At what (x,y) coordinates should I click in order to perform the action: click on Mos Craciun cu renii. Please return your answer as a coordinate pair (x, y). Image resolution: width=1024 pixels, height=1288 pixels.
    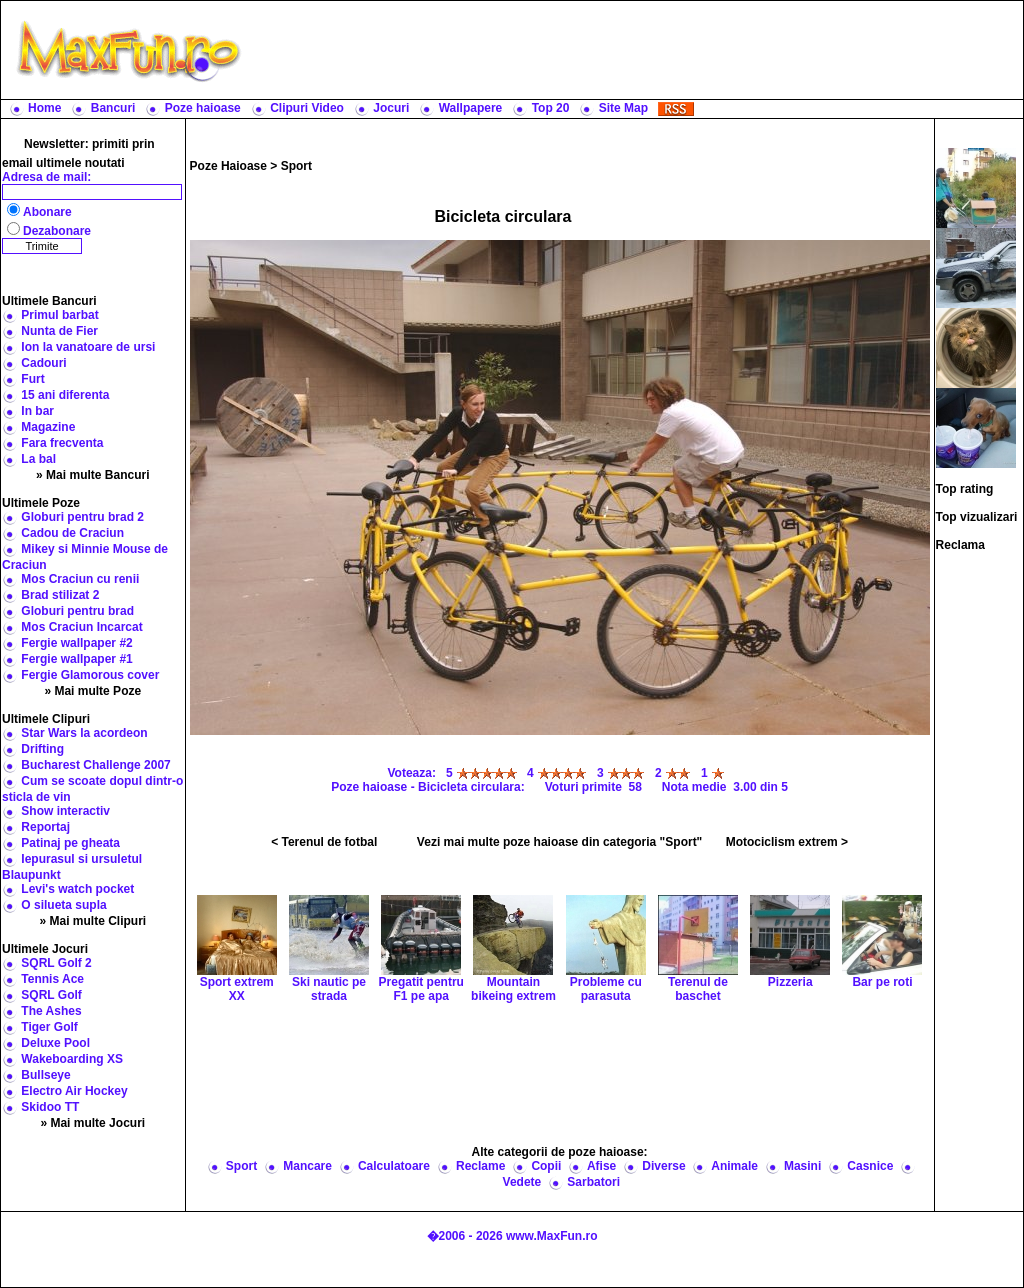
    Looking at the image, I should click on (80, 579).